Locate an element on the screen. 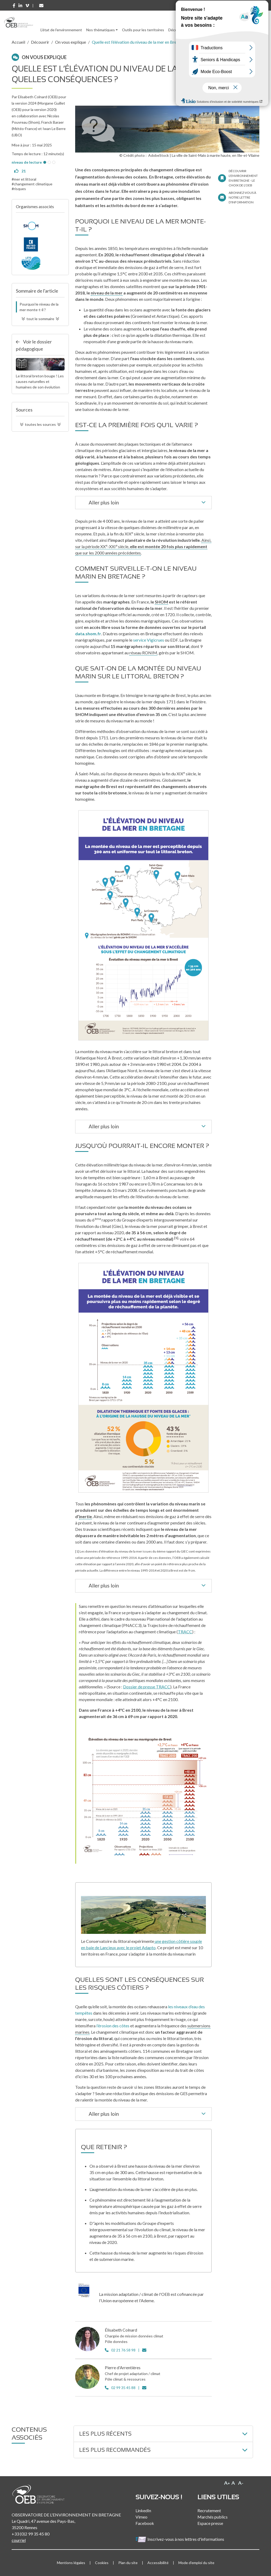 Image resolution: width=271 pixels, height=2576 pixels. l’érosion des côtes is located at coordinates (112, 2025).